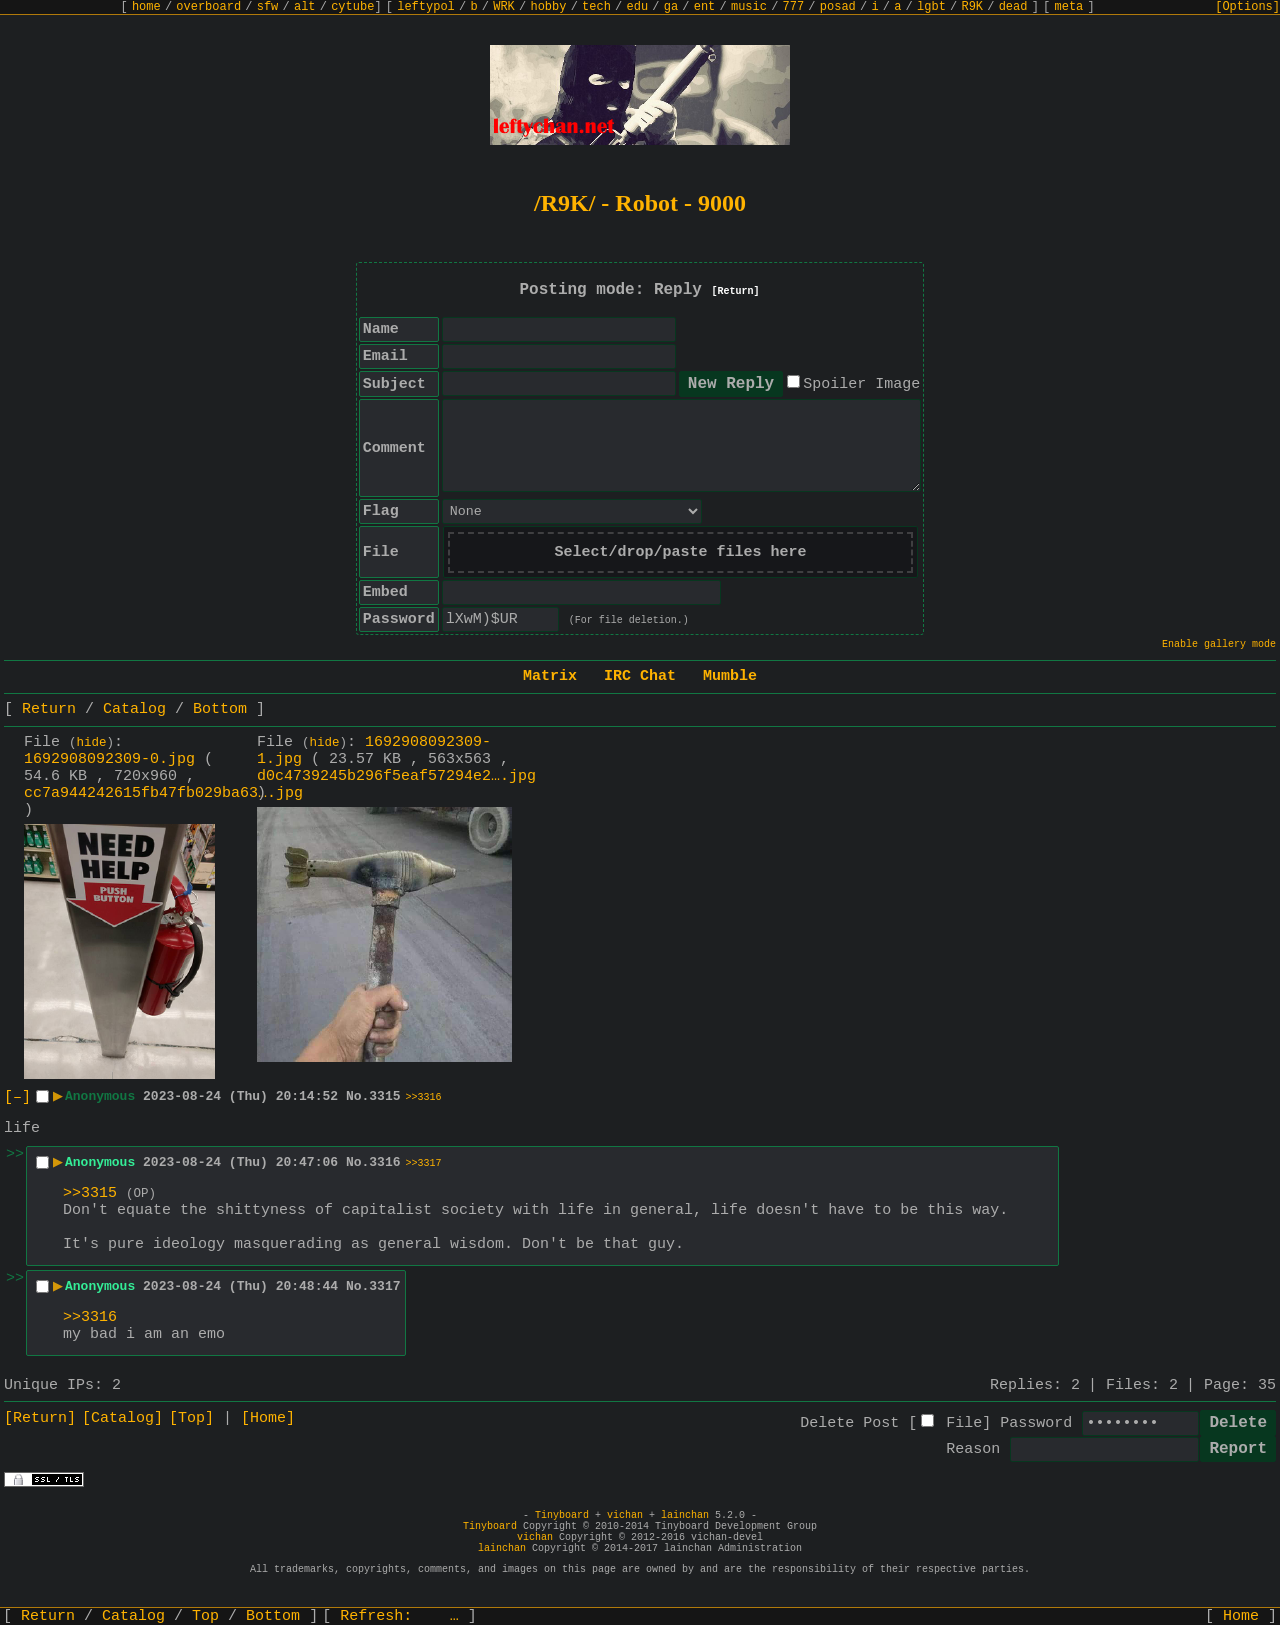 This screenshot has width=1280, height=1625. I want to click on leftypol, so click(426, 7).